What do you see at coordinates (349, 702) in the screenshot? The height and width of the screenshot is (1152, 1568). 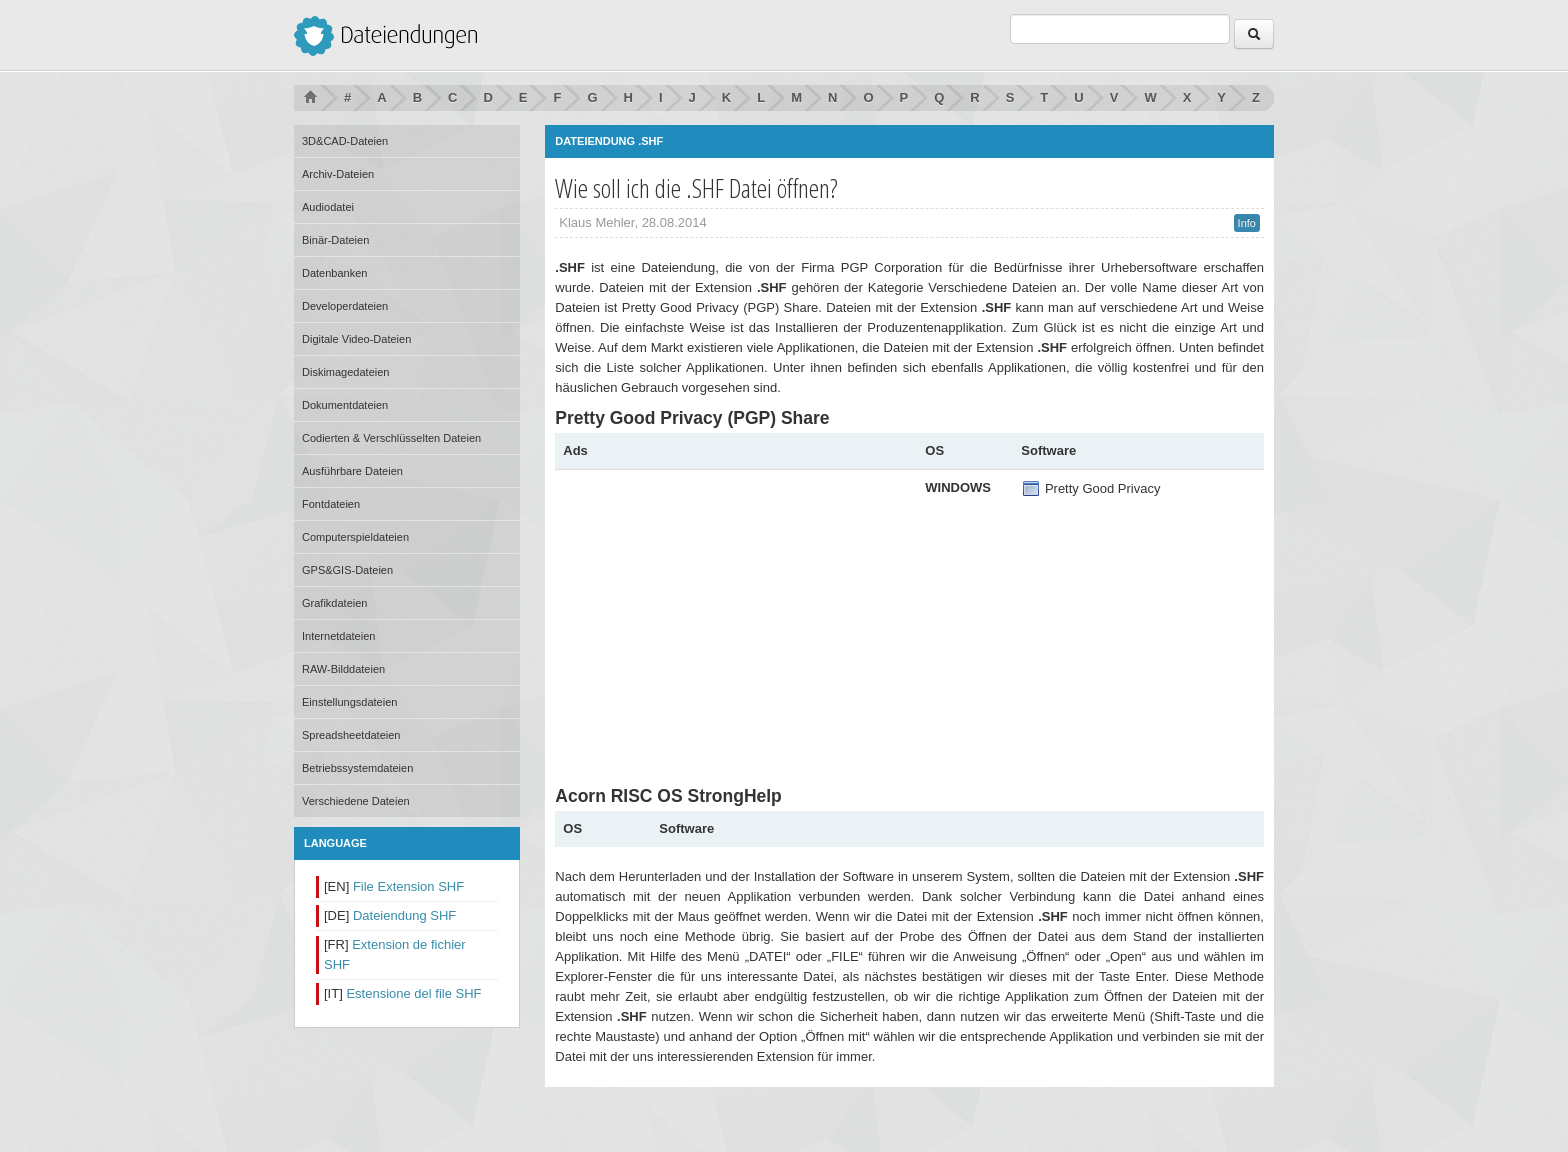 I see `Einstellungsdateien` at bounding box center [349, 702].